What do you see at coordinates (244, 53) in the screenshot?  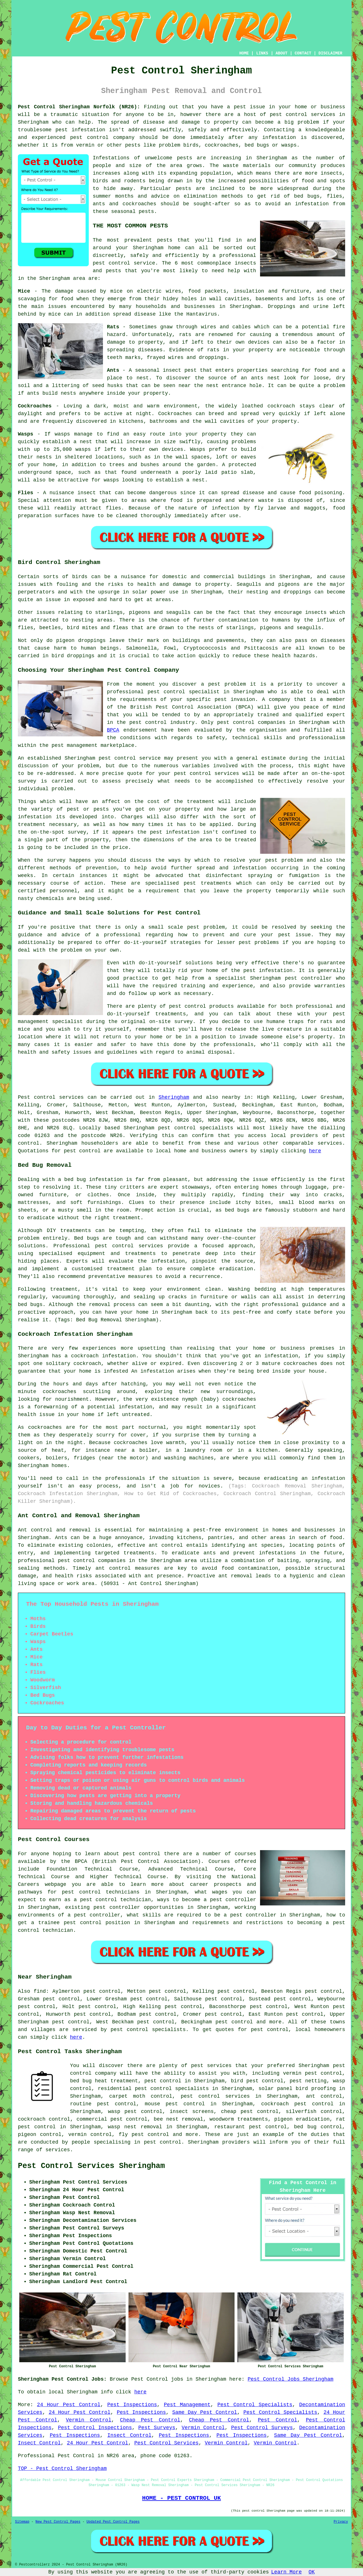 I see `HOME` at bounding box center [244, 53].